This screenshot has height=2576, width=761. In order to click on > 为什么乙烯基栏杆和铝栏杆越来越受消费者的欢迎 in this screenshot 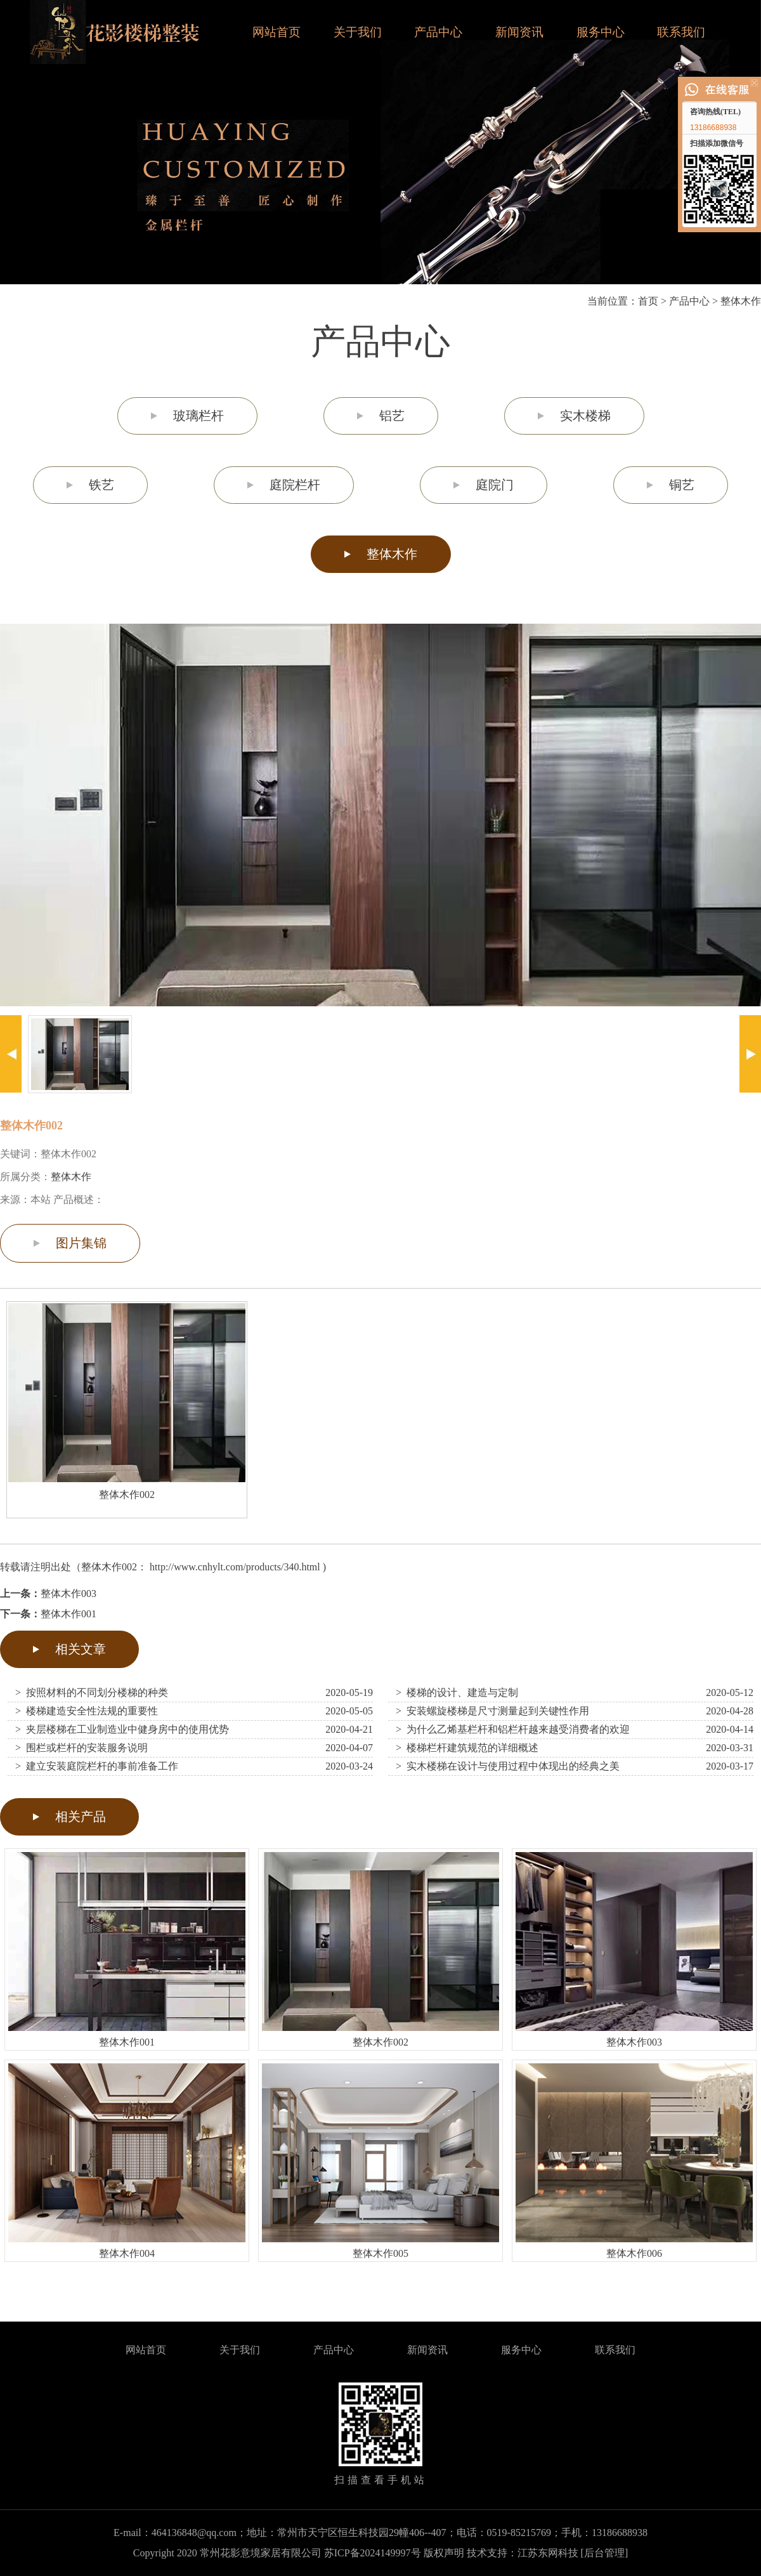, I will do `click(513, 1729)`.